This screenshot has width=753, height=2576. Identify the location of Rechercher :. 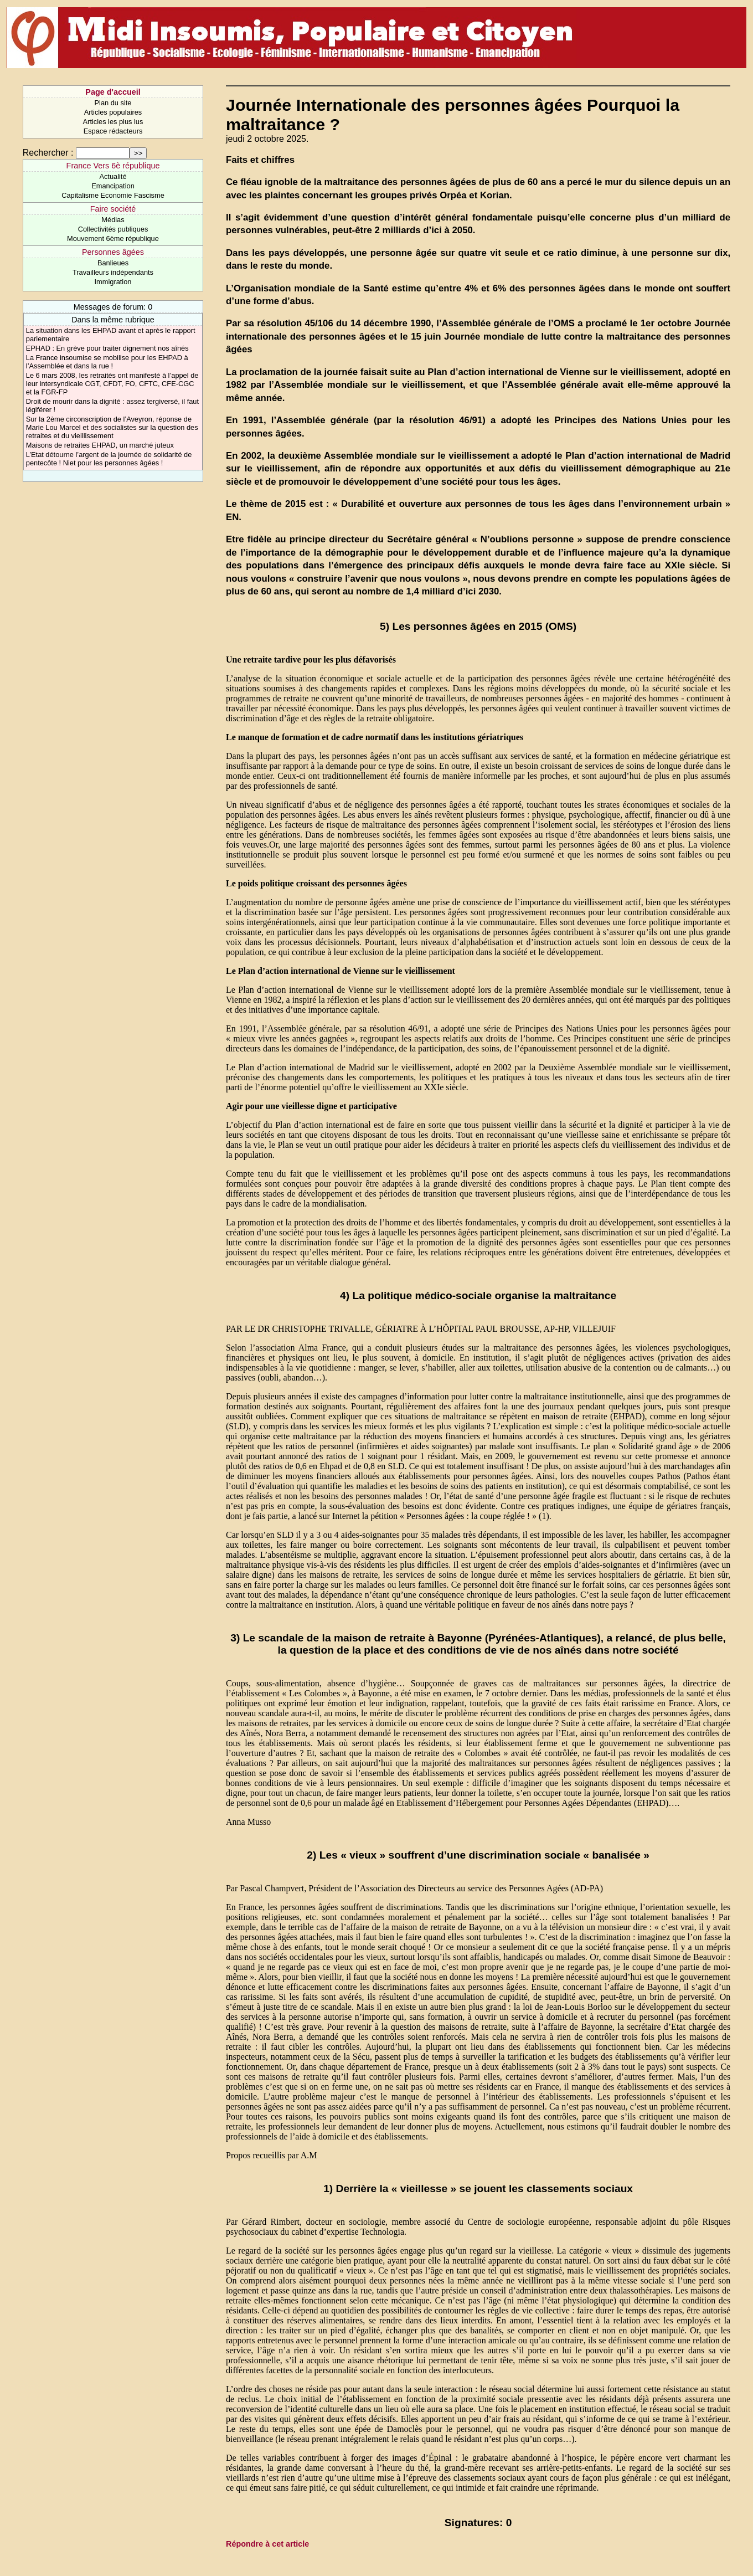
(48, 152).